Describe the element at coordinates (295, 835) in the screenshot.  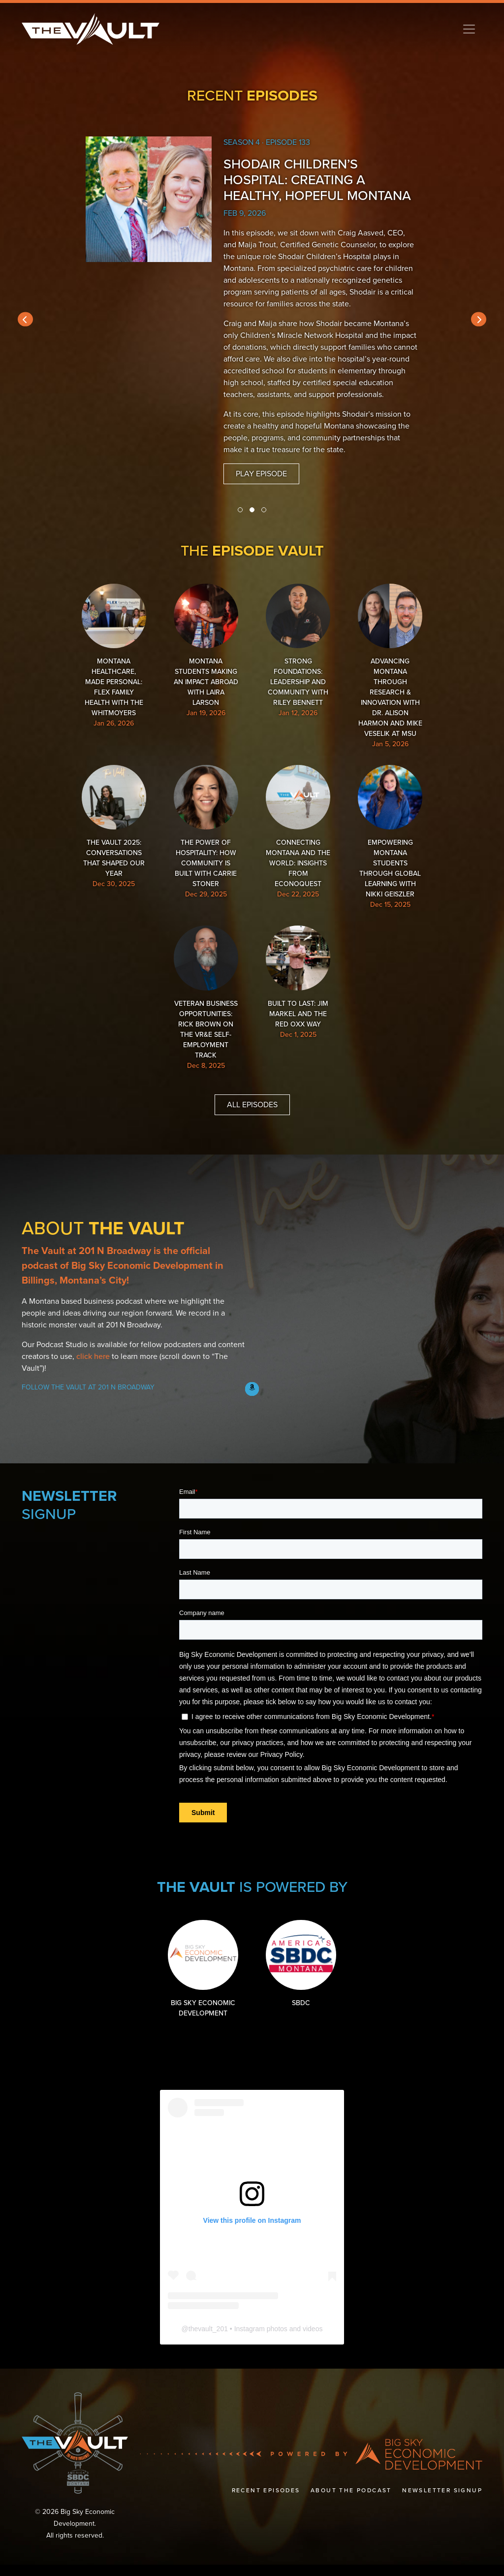
I see `Connecting Montana and the World: Insights from EconoQuest` at that location.